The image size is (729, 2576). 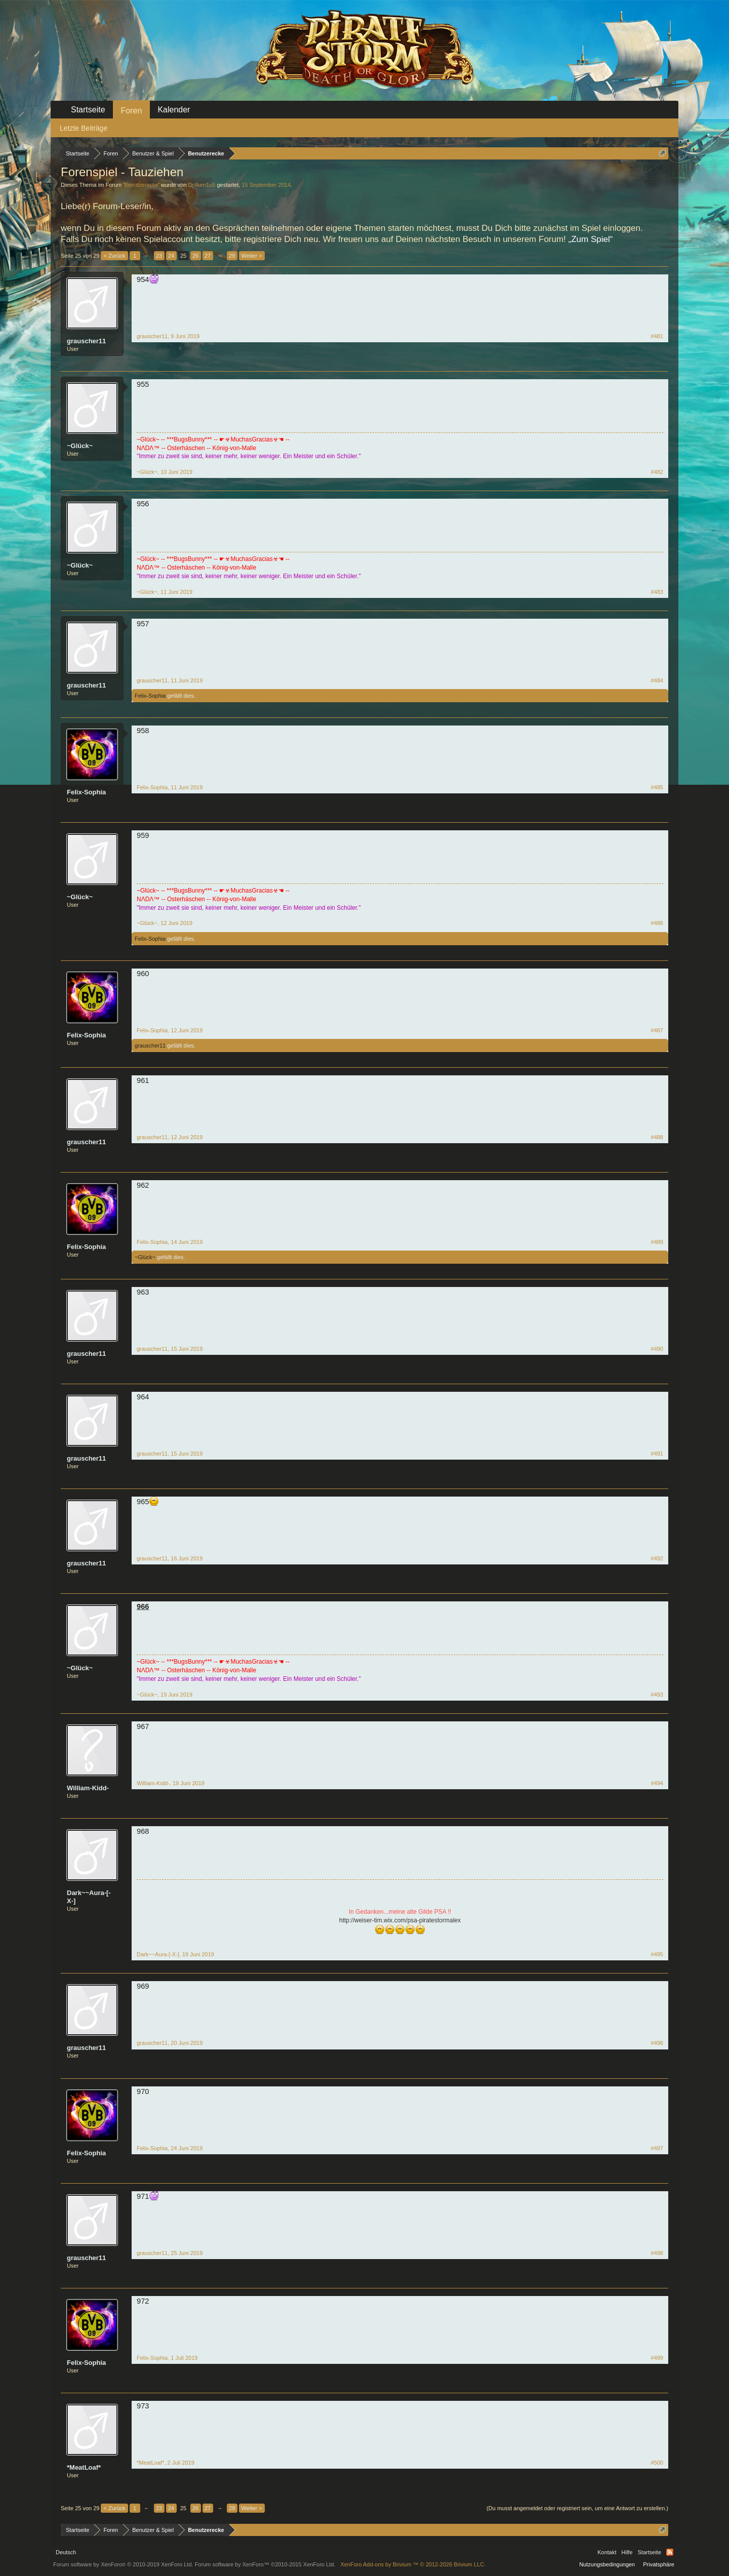 I want to click on Privatsphäre, so click(x=658, y=2564).